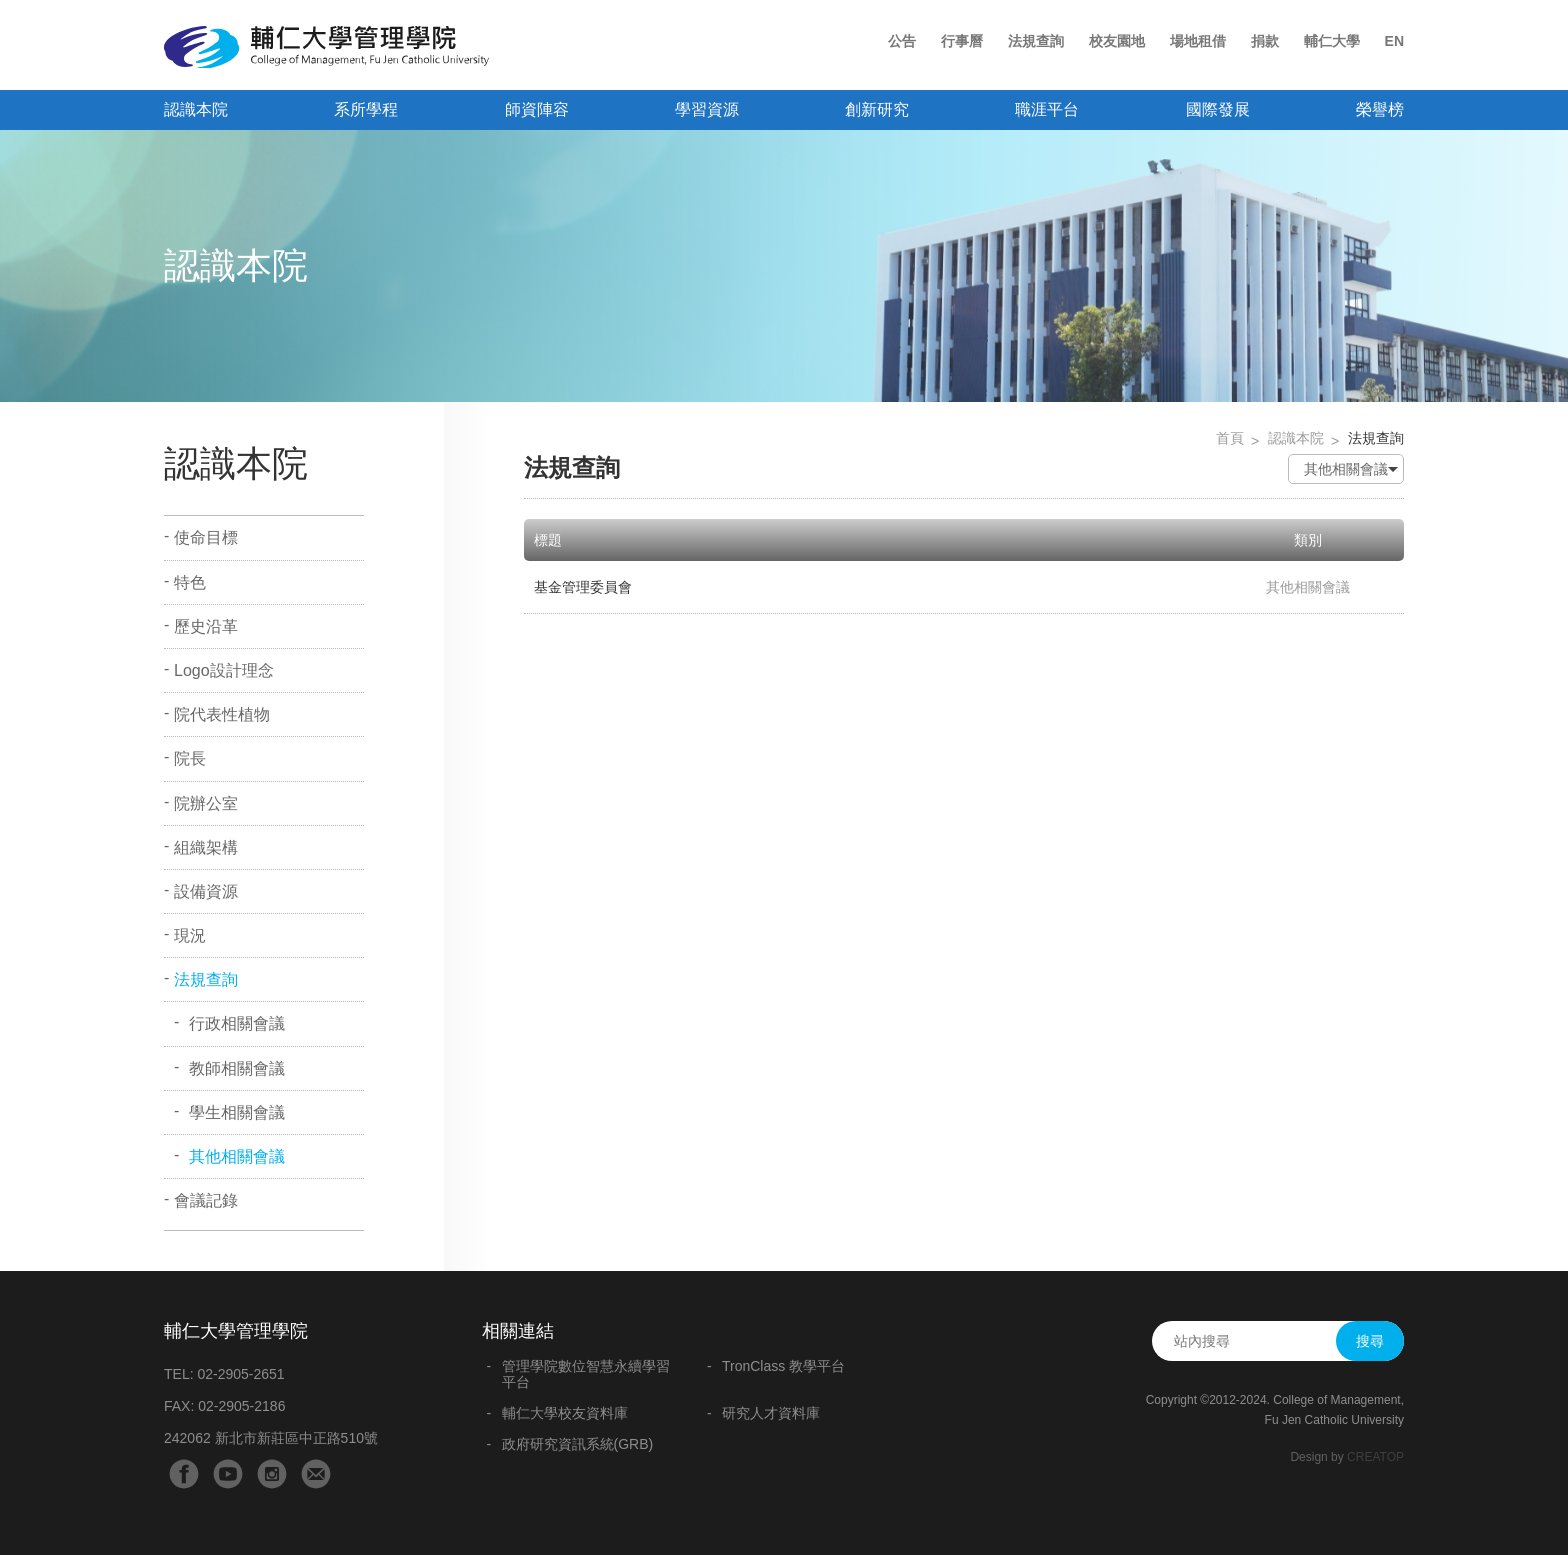 Image resolution: width=1568 pixels, height=1555 pixels. I want to click on 院代表性植物, so click(222, 714).